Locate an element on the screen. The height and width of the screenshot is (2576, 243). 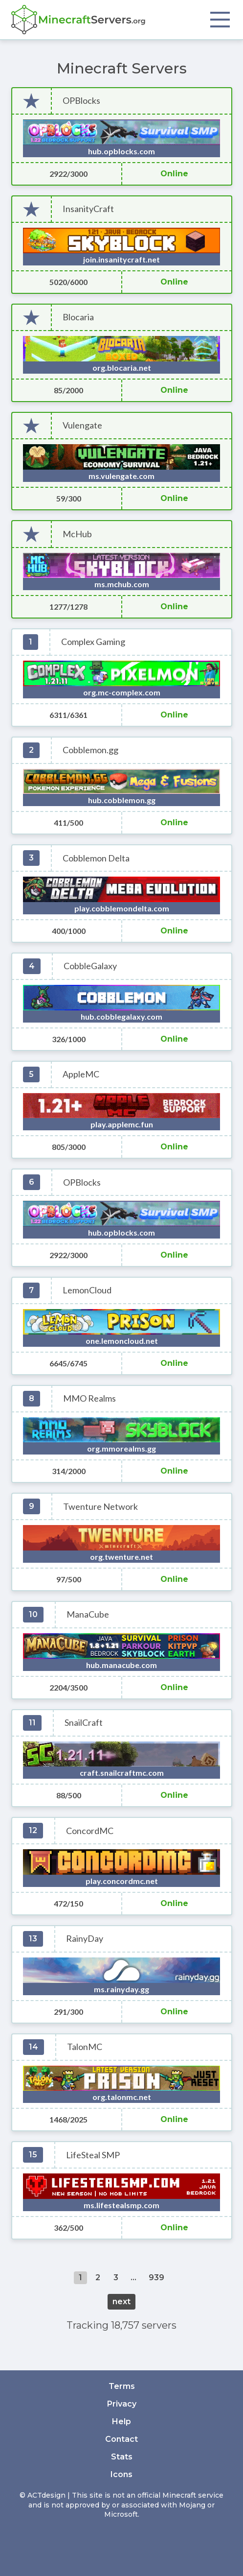
next is located at coordinates (121, 2301).